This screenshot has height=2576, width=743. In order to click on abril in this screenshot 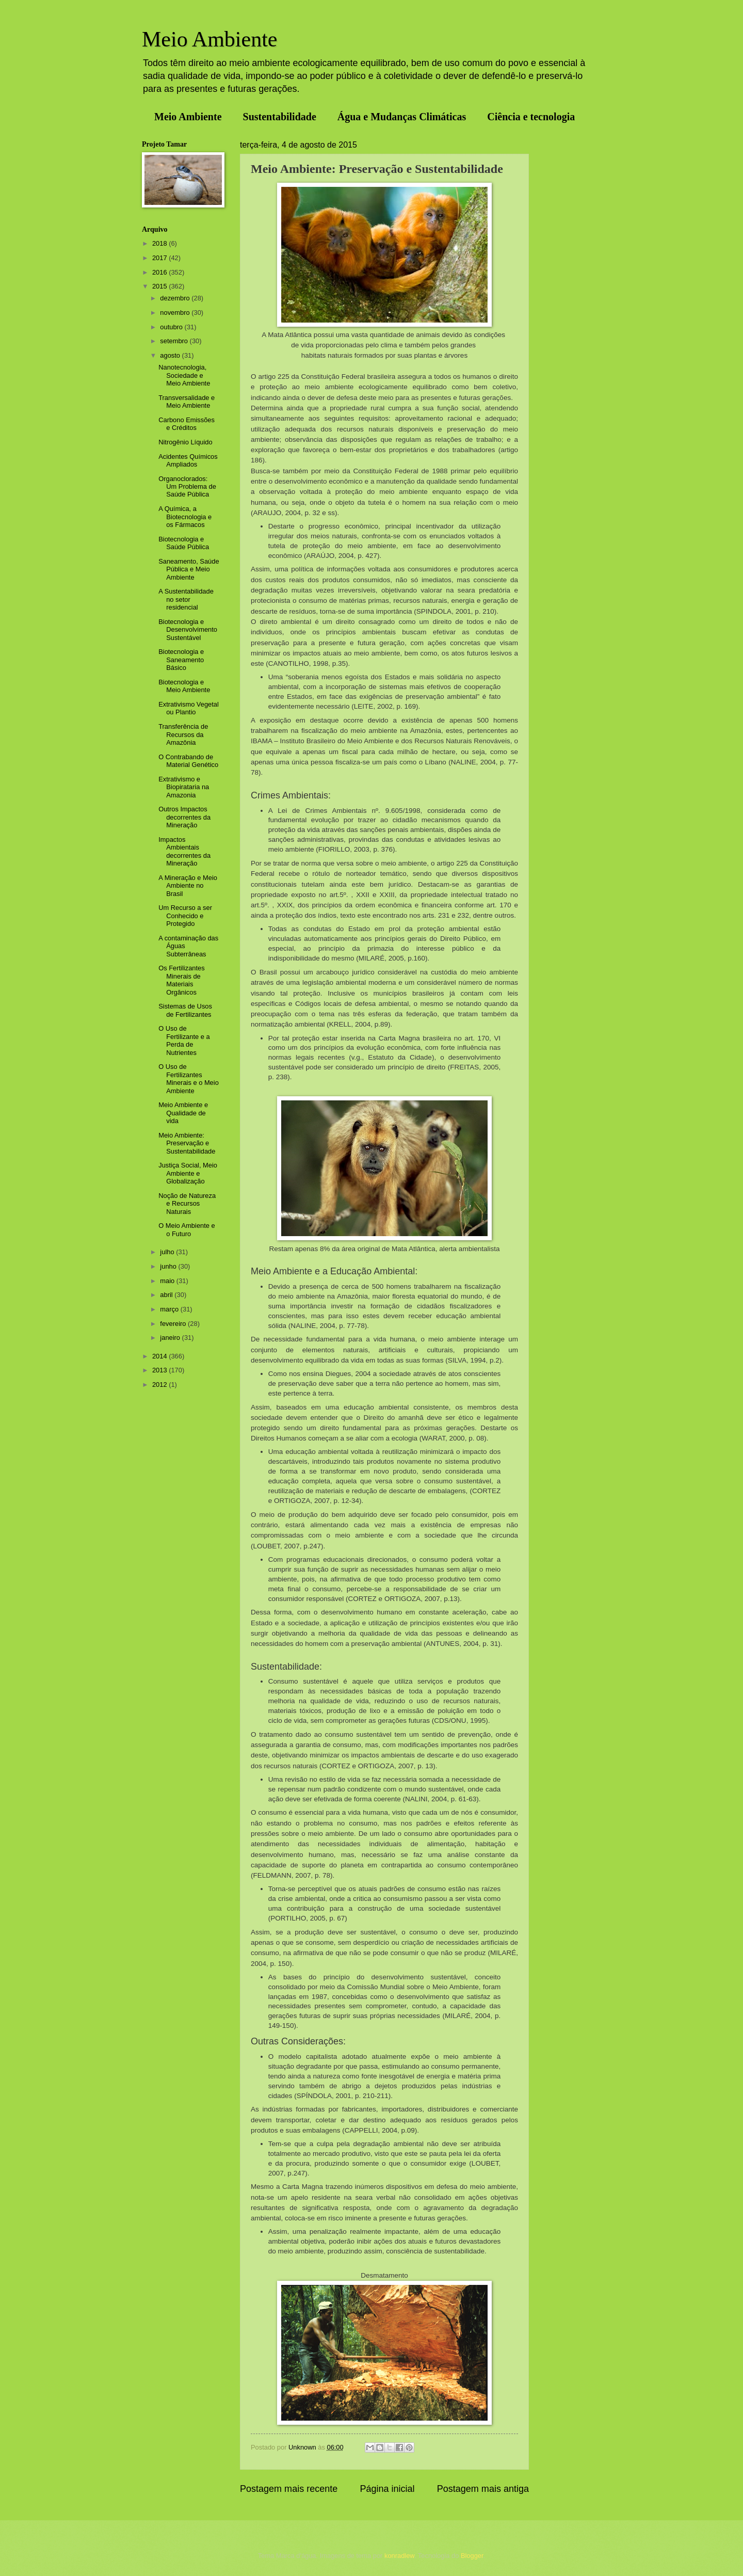, I will do `click(167, 1295)`.